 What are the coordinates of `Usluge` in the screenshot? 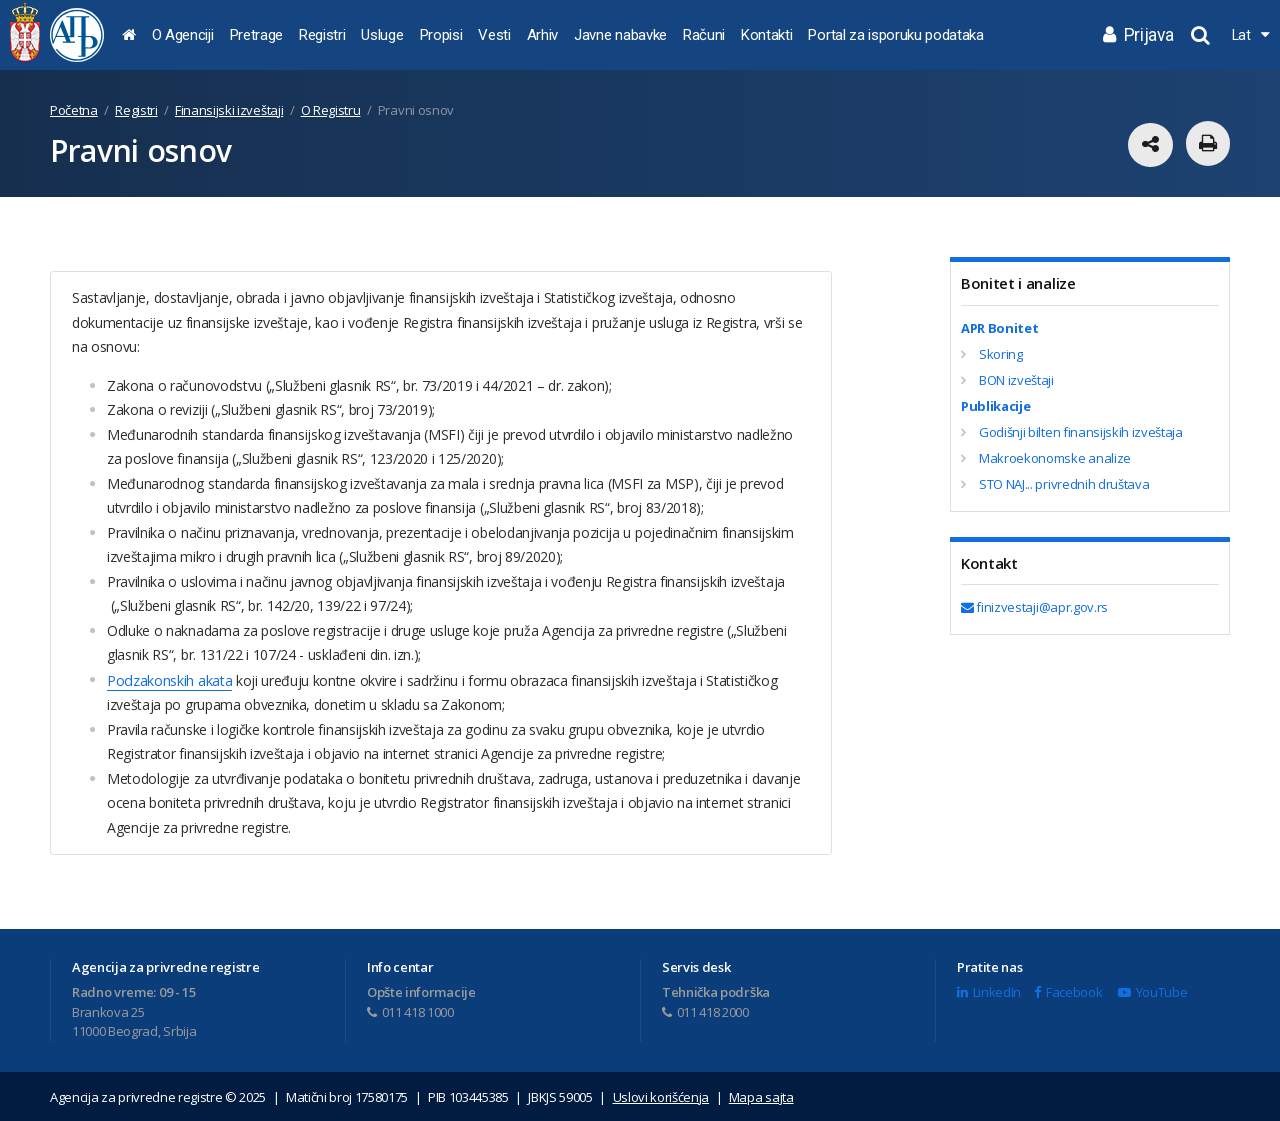 It's located at (382, 35).